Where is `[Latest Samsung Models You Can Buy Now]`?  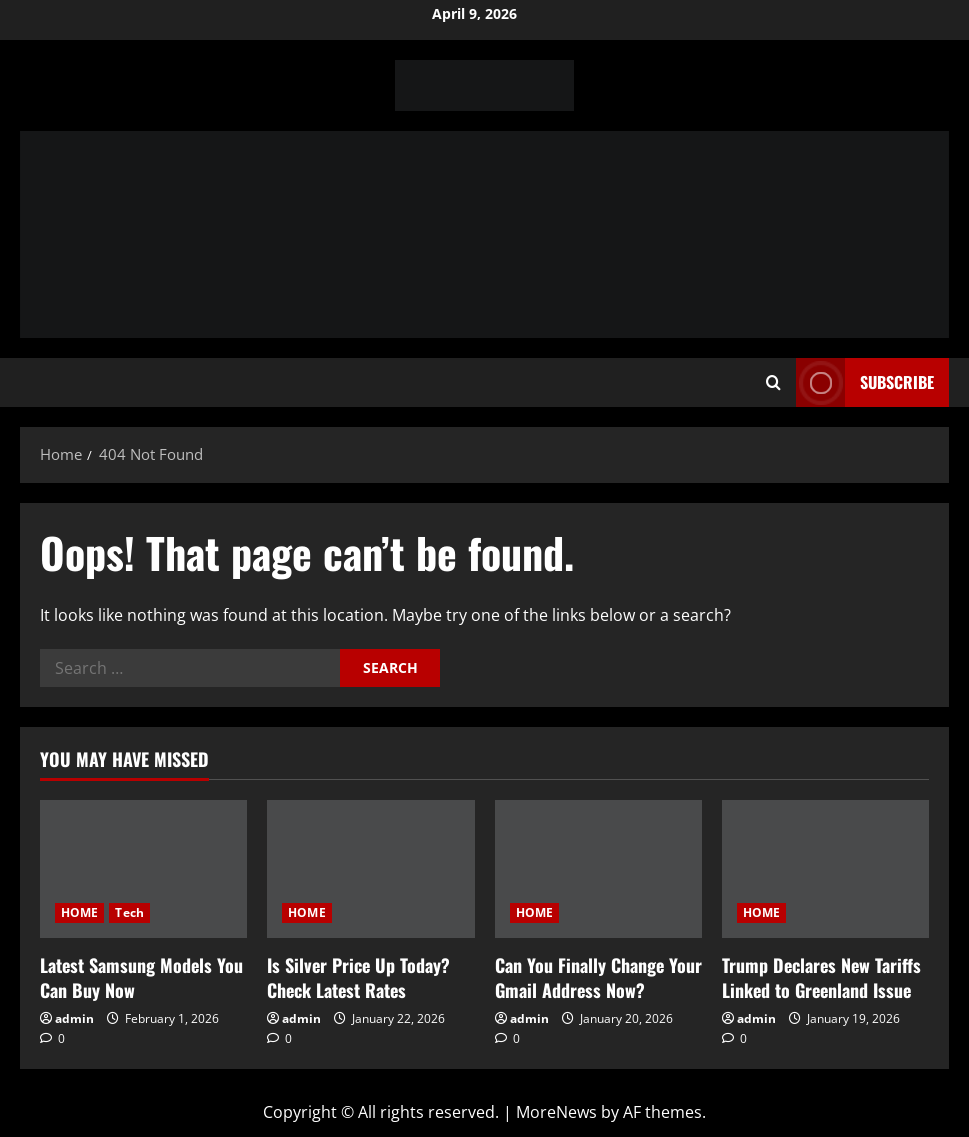 [Latest Samsung Models You Can Buy Now] is located at coordinates (143, 869).